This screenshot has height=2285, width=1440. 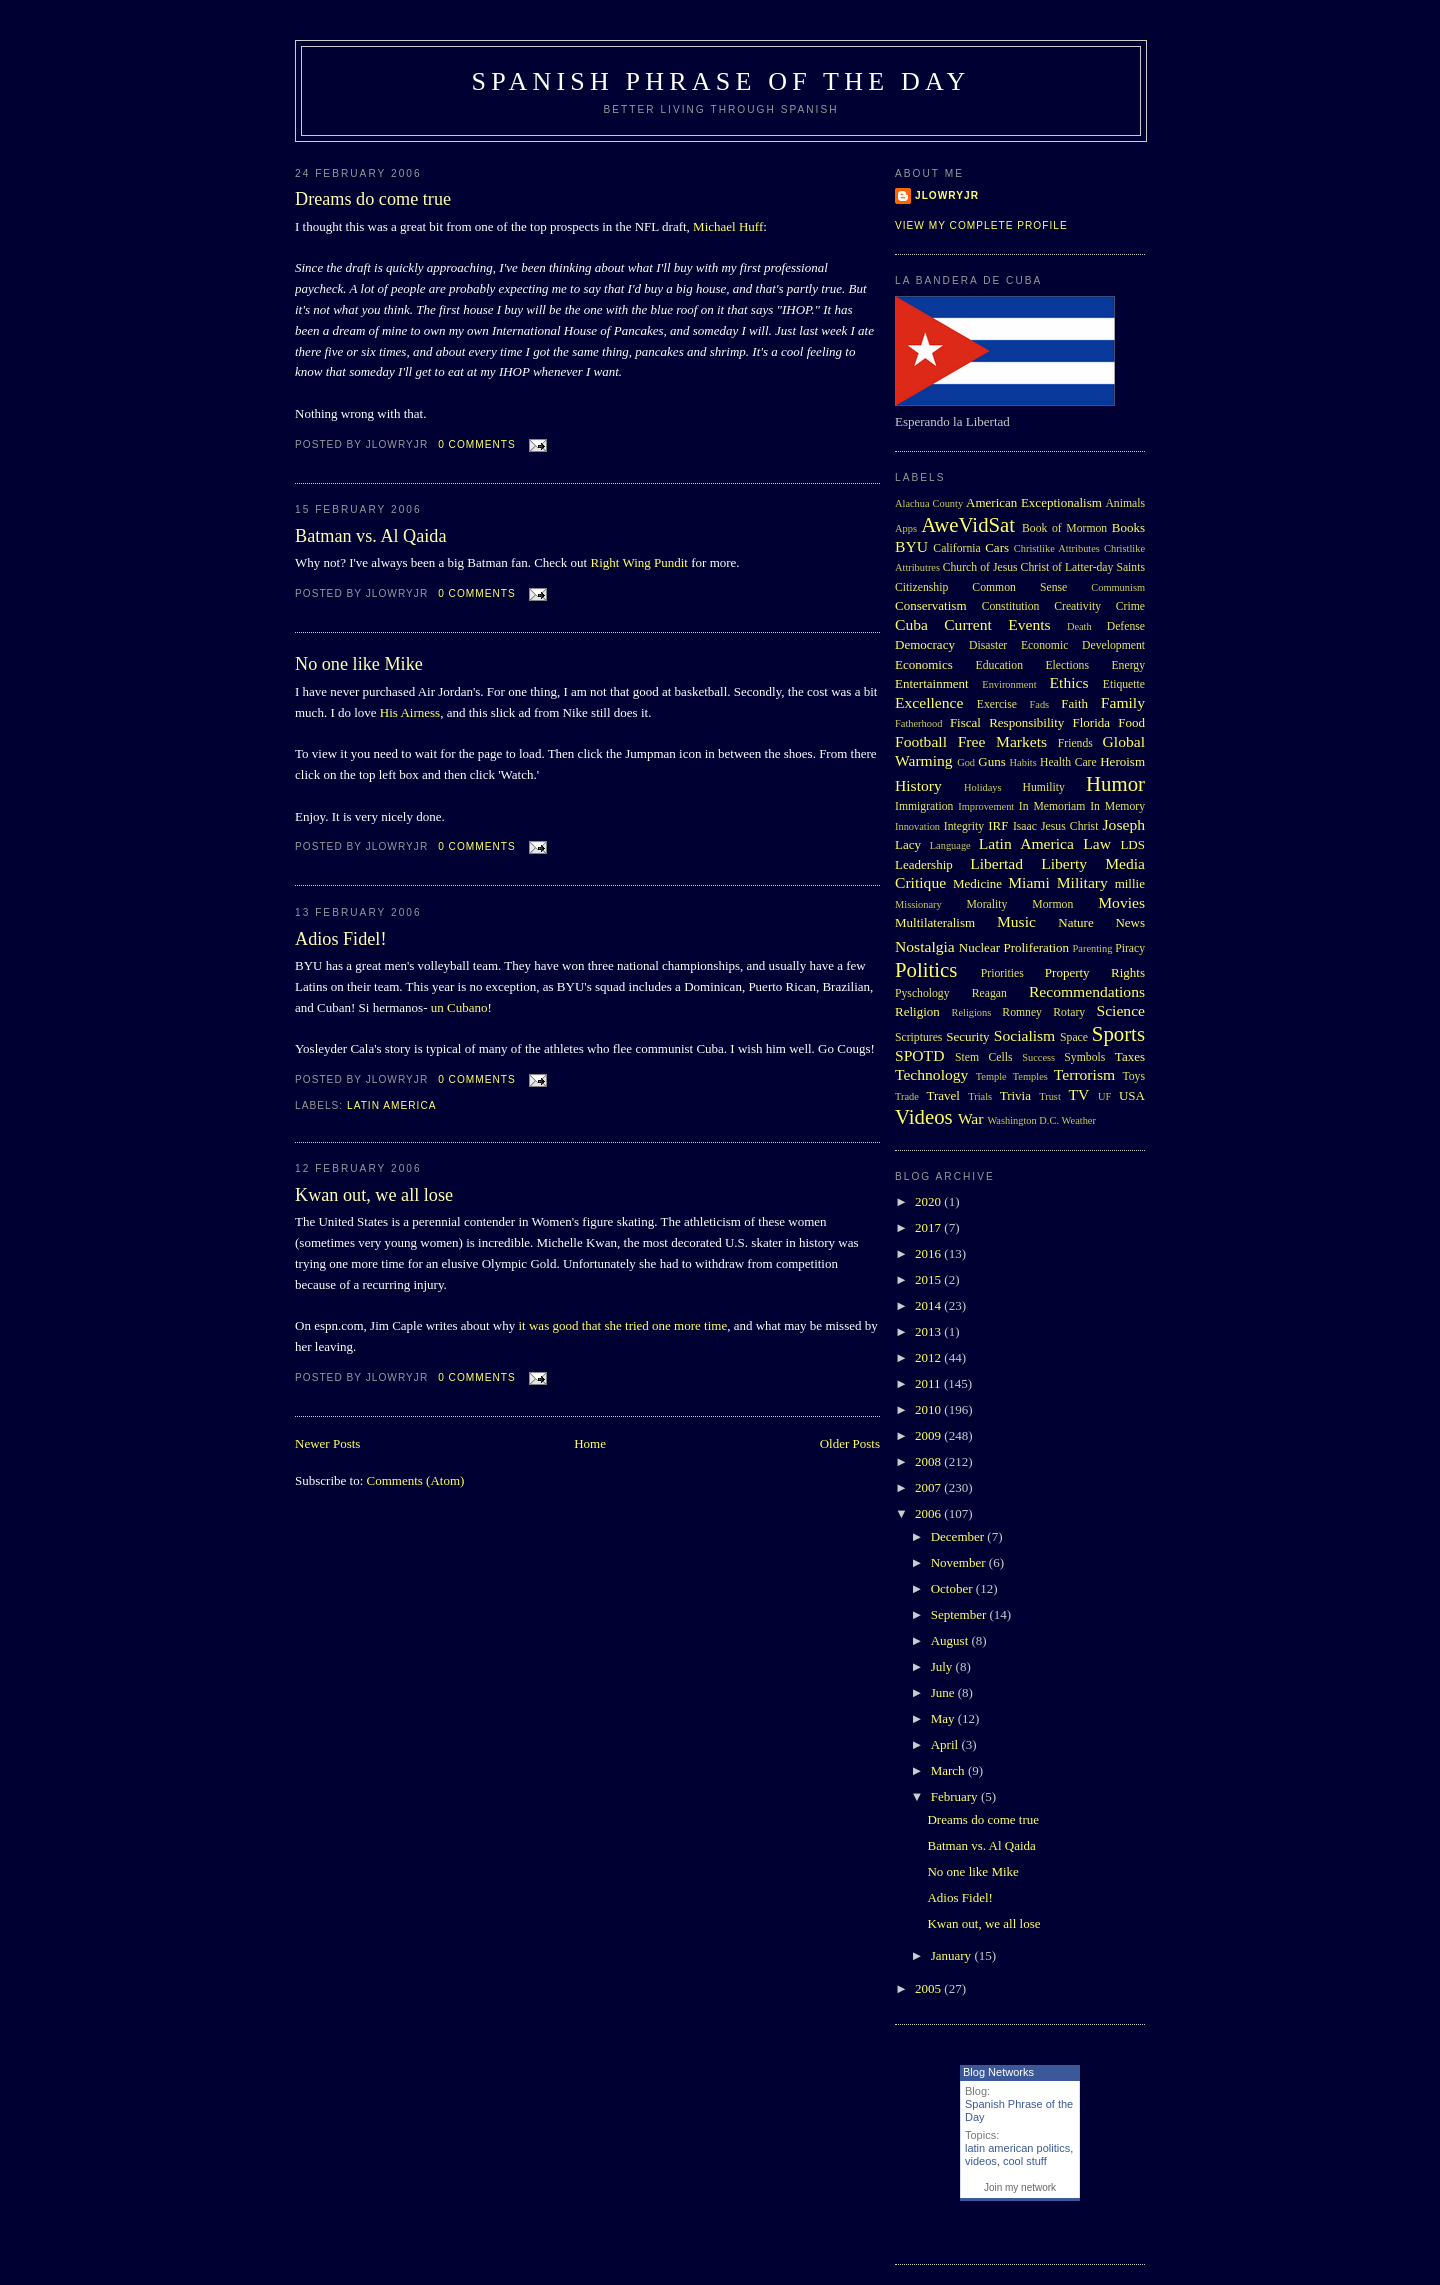 What do you see at coordinates (991, 1076) in the screenshot?
I see `Temple` at bounding box center [991, 1076].